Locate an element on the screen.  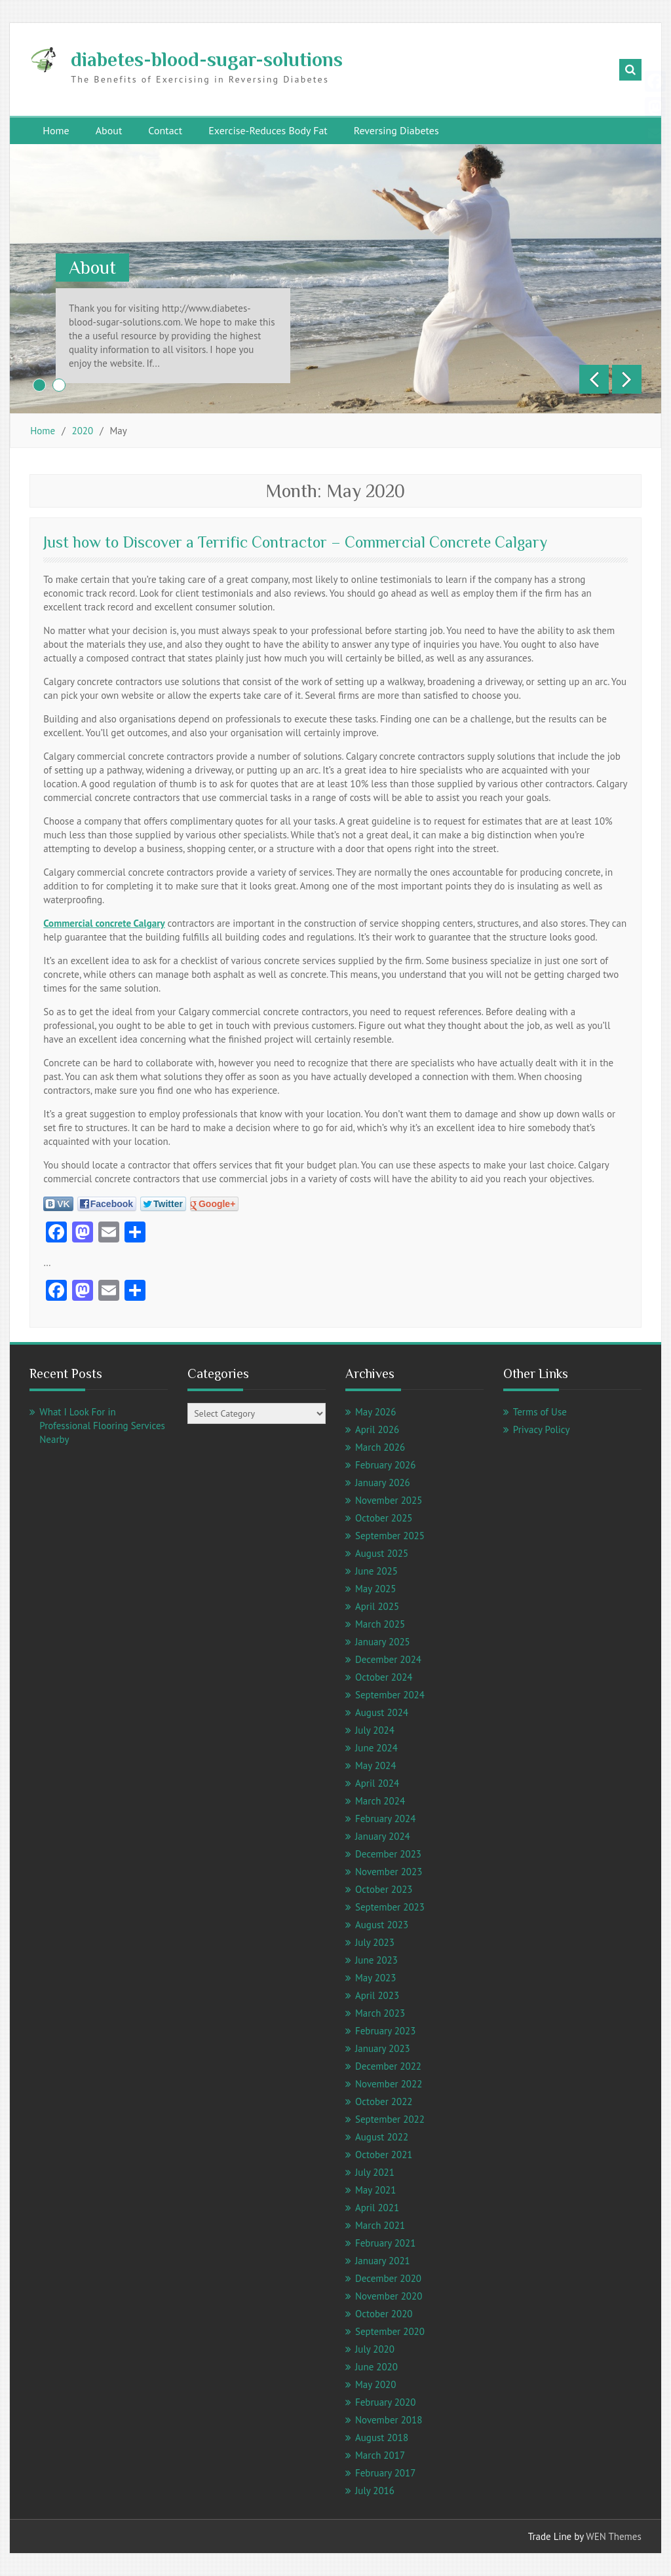
August 2023 is located at coordinates (381, 1924).